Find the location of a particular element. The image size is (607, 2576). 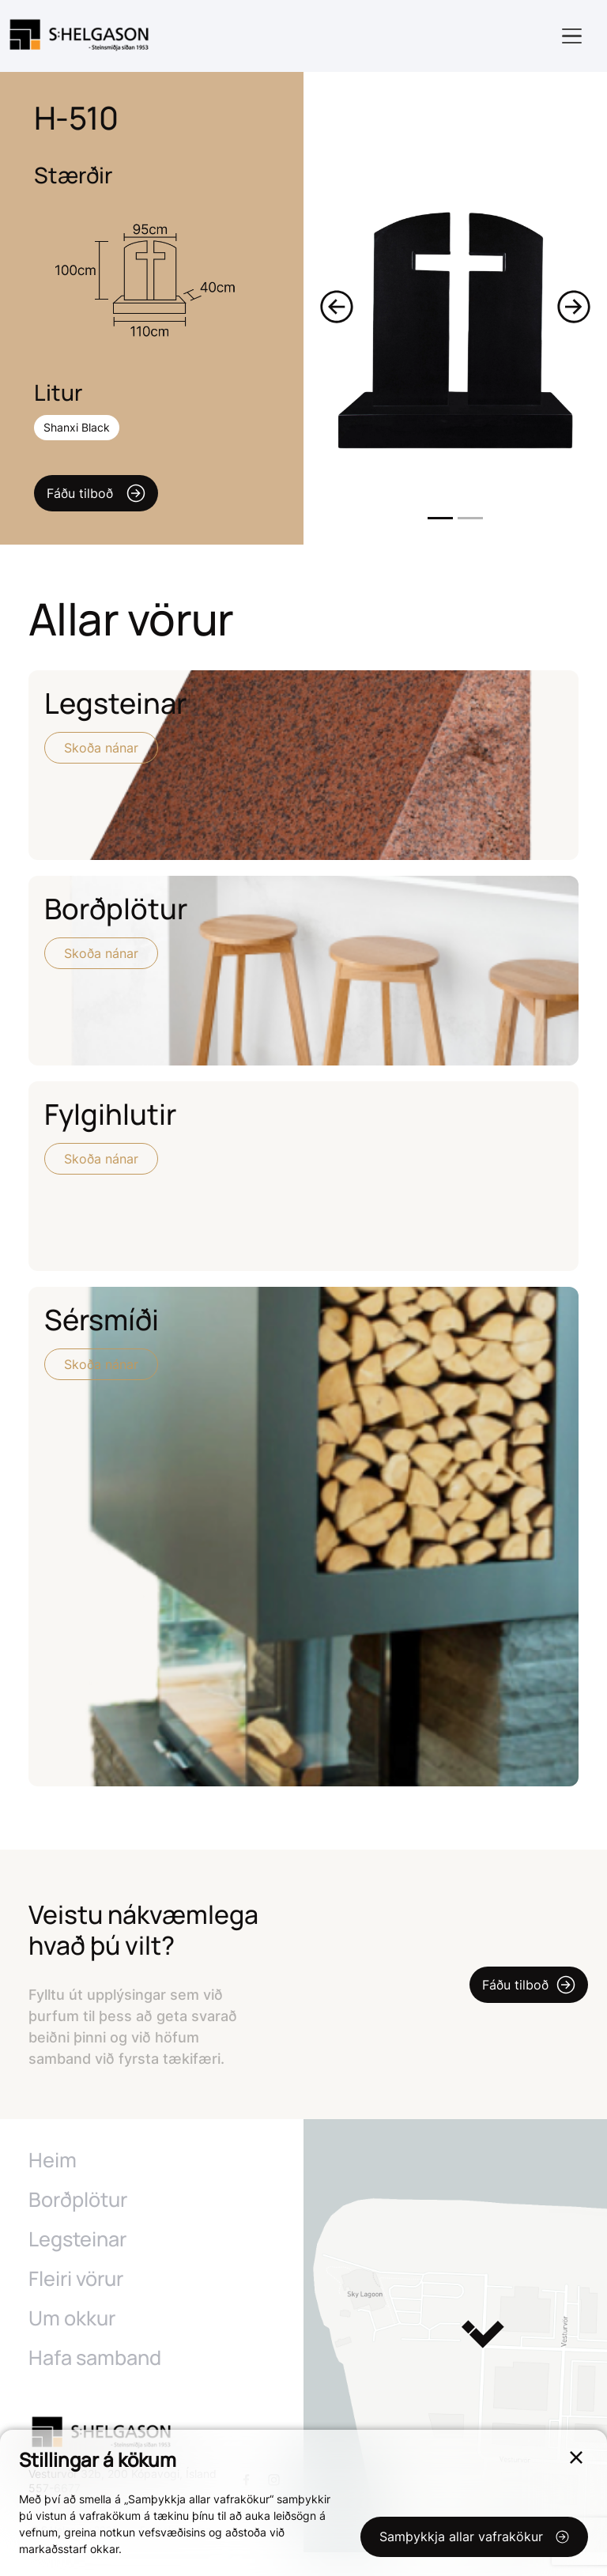

Skoða nánar is located at coordinates (101, 748).